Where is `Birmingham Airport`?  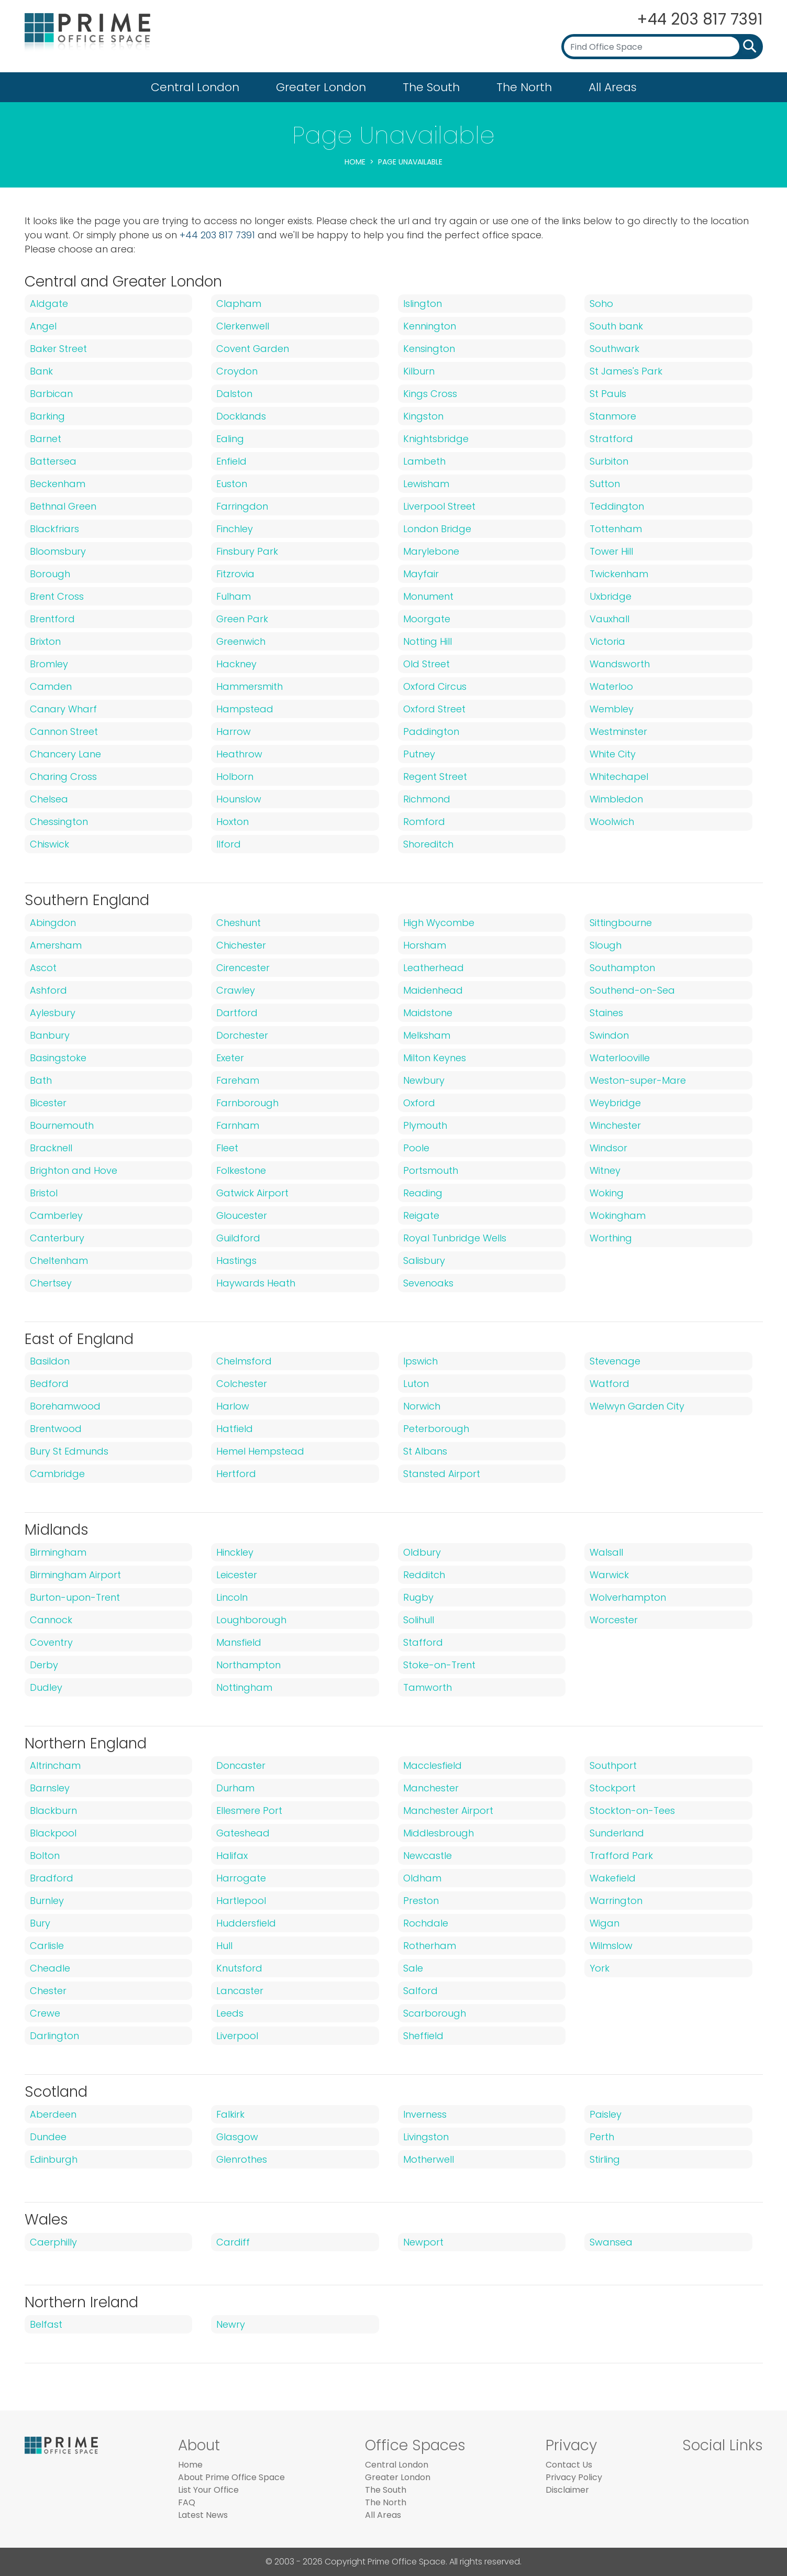 Birmingham Airport is located at coordinates (75, 1574).